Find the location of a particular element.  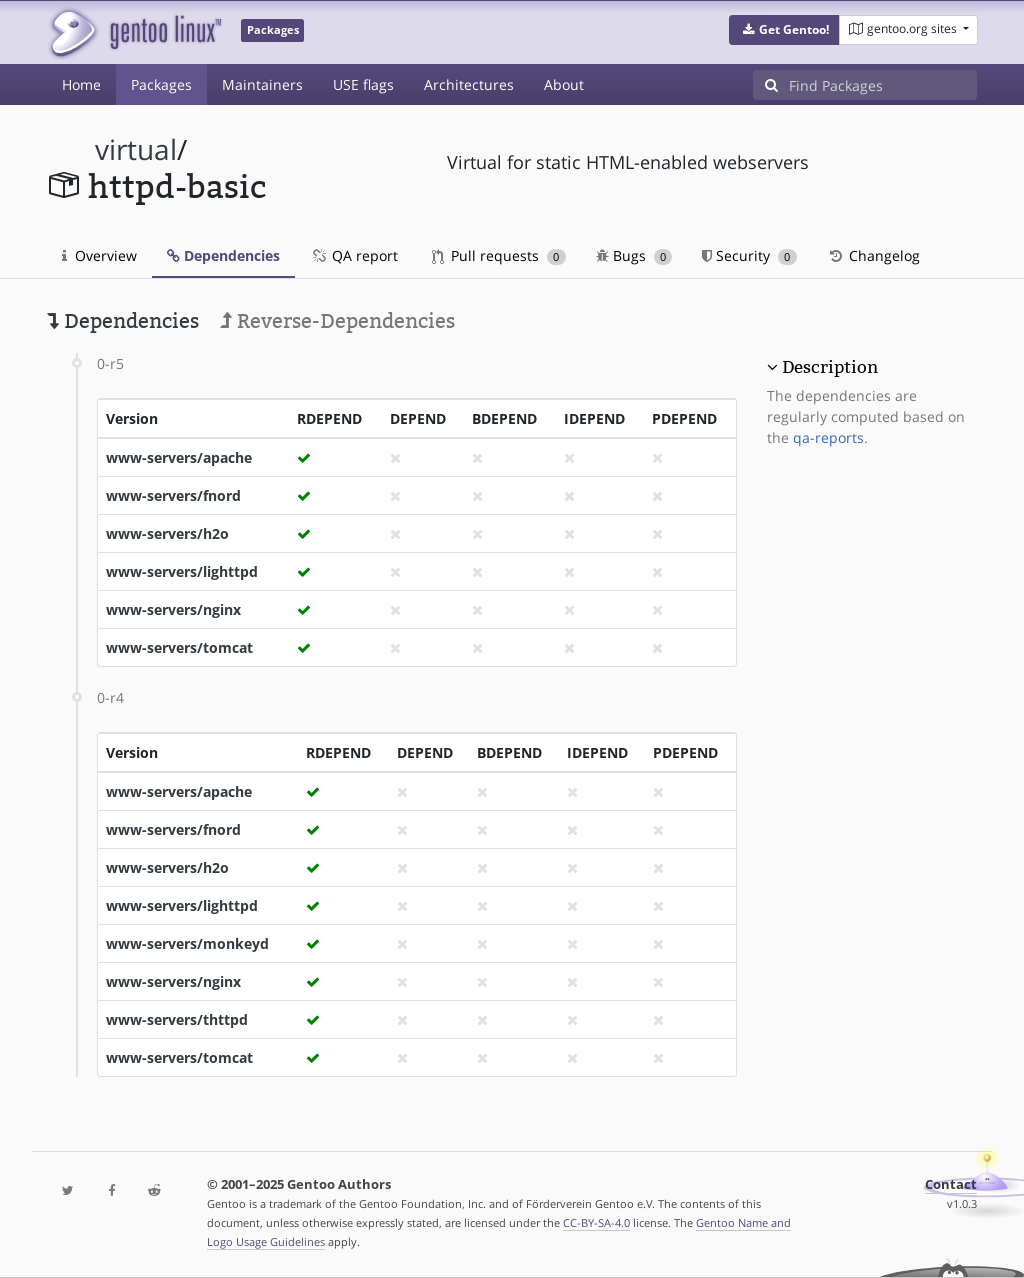

About is located at coordinates (564, 84).